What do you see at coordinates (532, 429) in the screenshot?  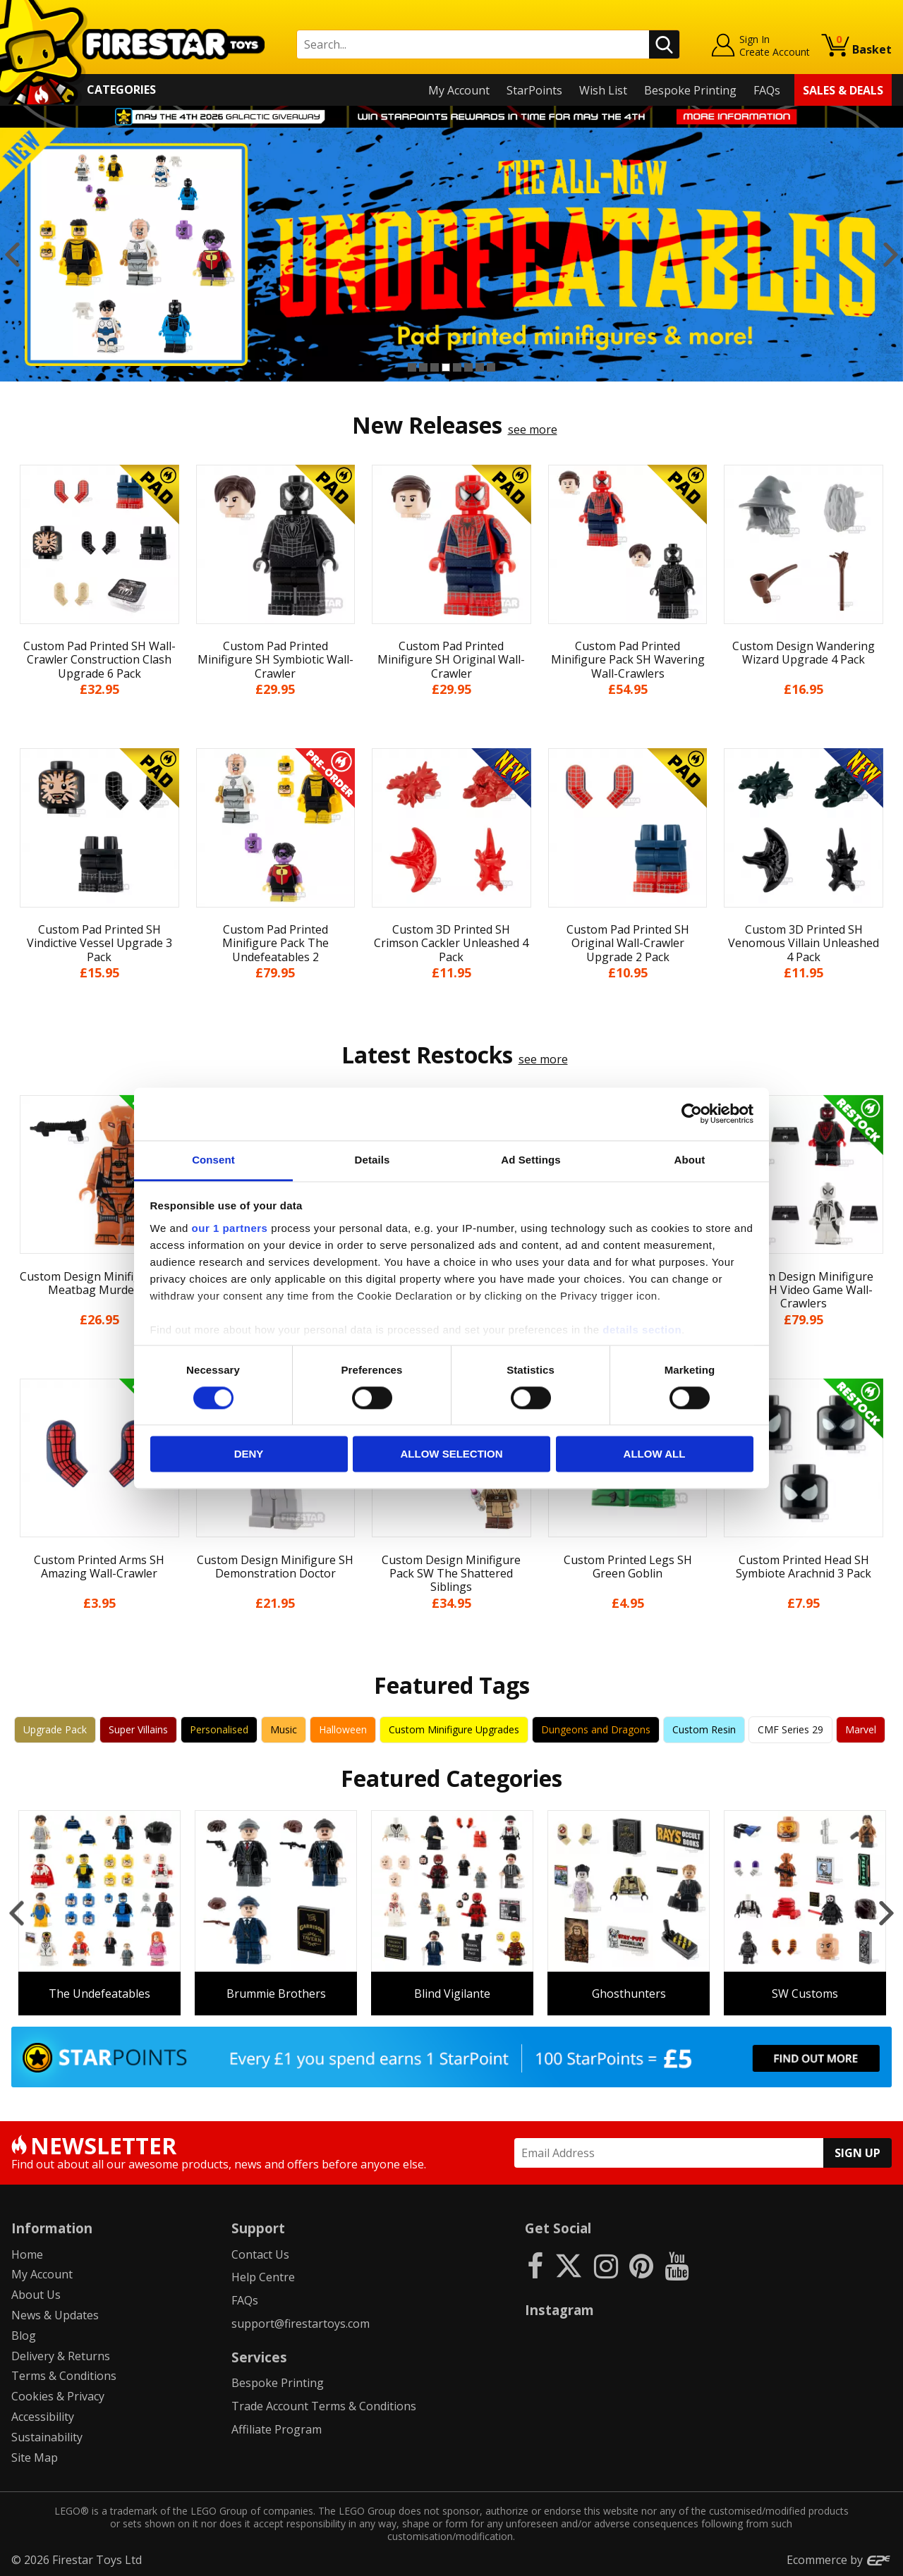 I see `see more` at bounding box center [532, 429].